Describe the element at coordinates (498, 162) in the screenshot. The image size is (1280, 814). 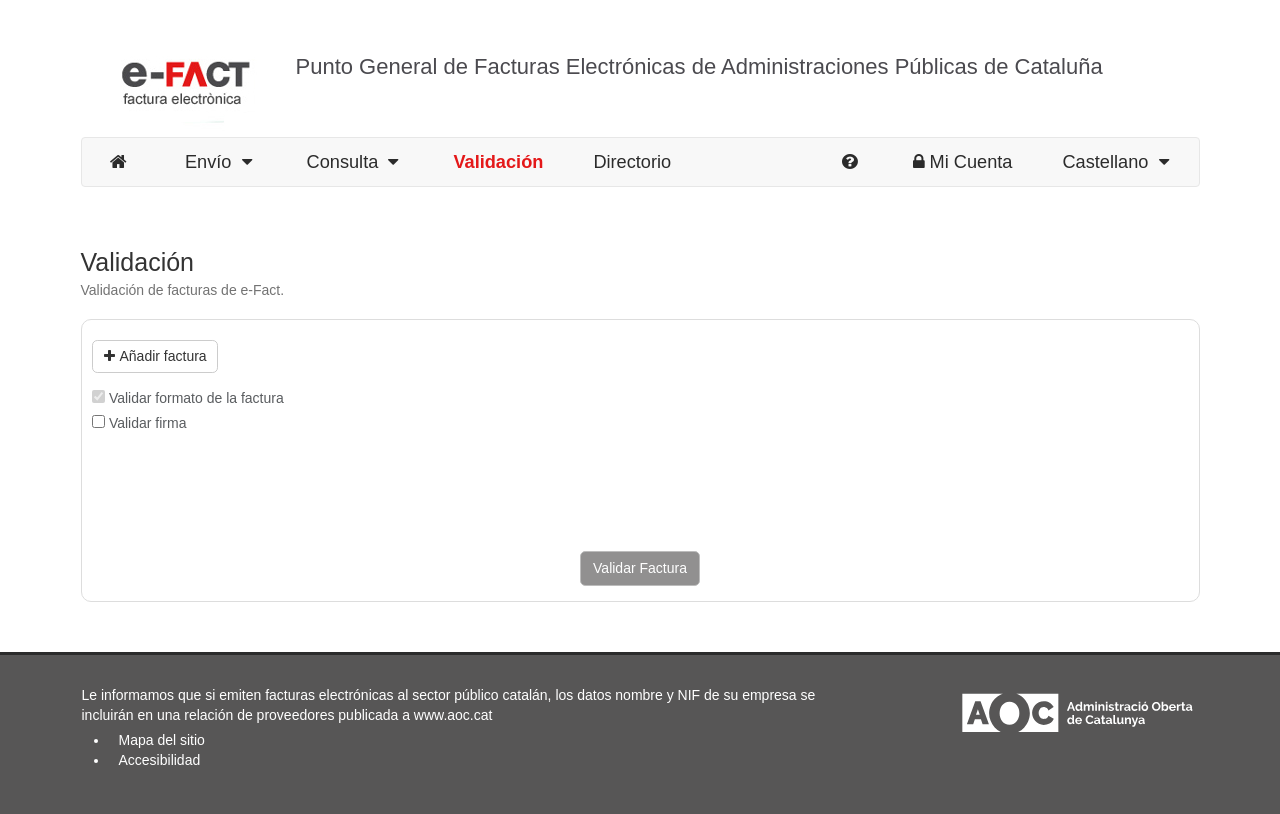
I see `Validación` at that location.